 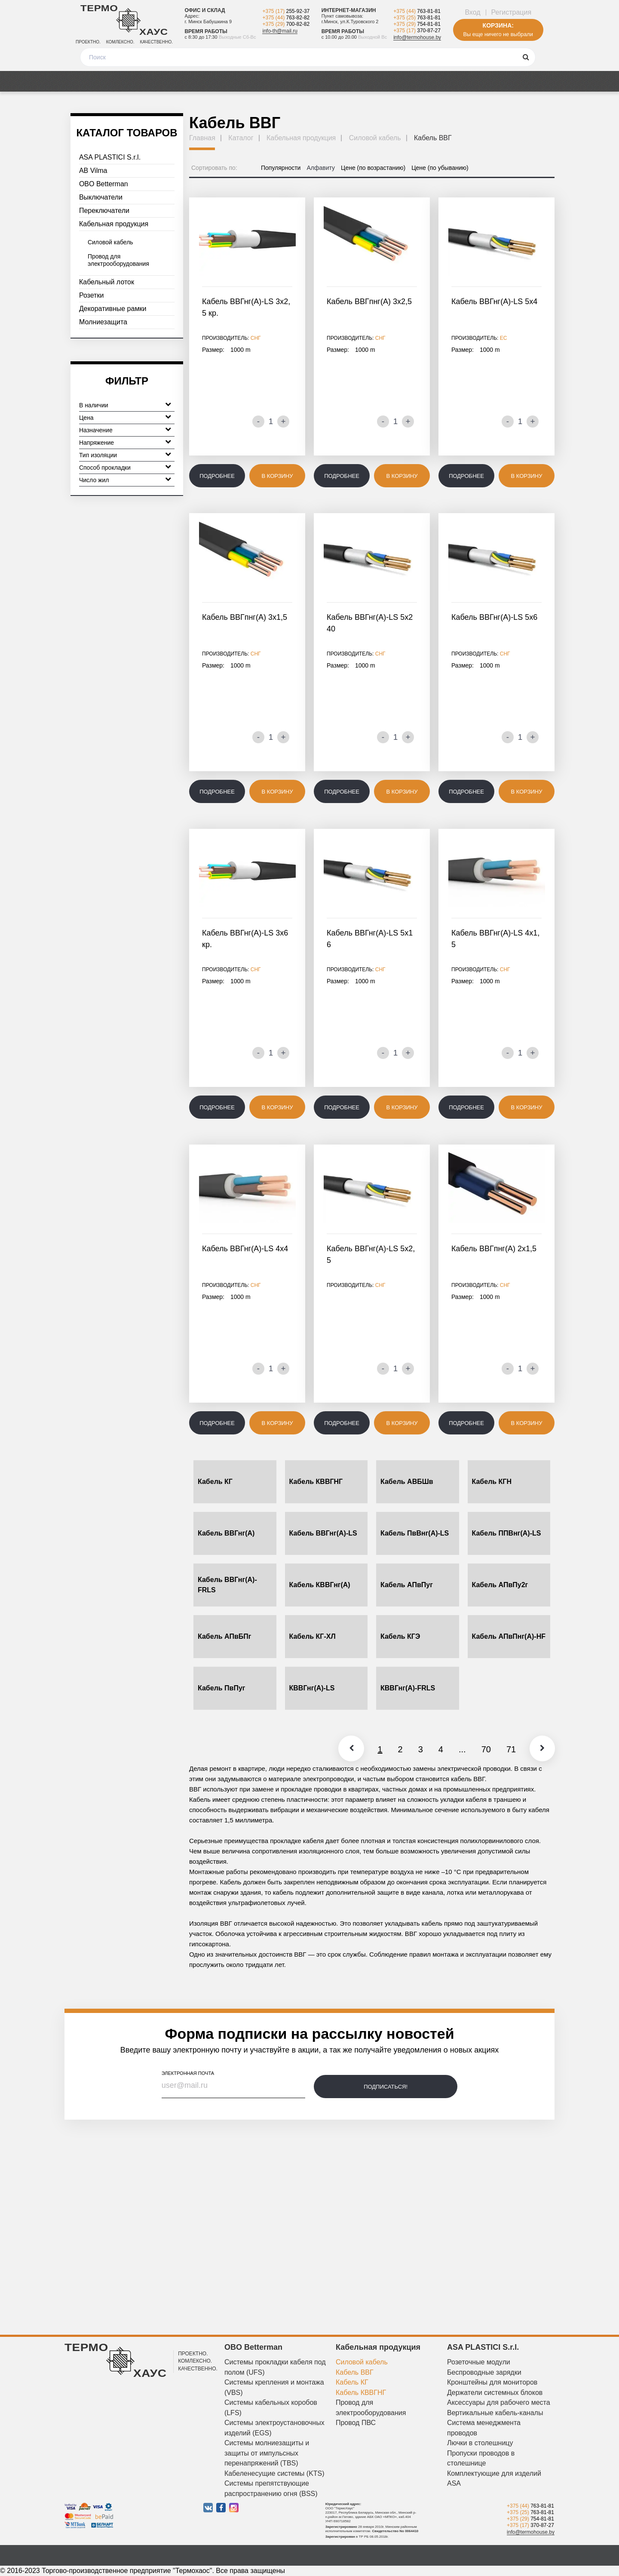 What do you see at coordinates (494, 2392) in the screenshot?
I see `Держатели системных блоков` at bounding box center [494, 2392].